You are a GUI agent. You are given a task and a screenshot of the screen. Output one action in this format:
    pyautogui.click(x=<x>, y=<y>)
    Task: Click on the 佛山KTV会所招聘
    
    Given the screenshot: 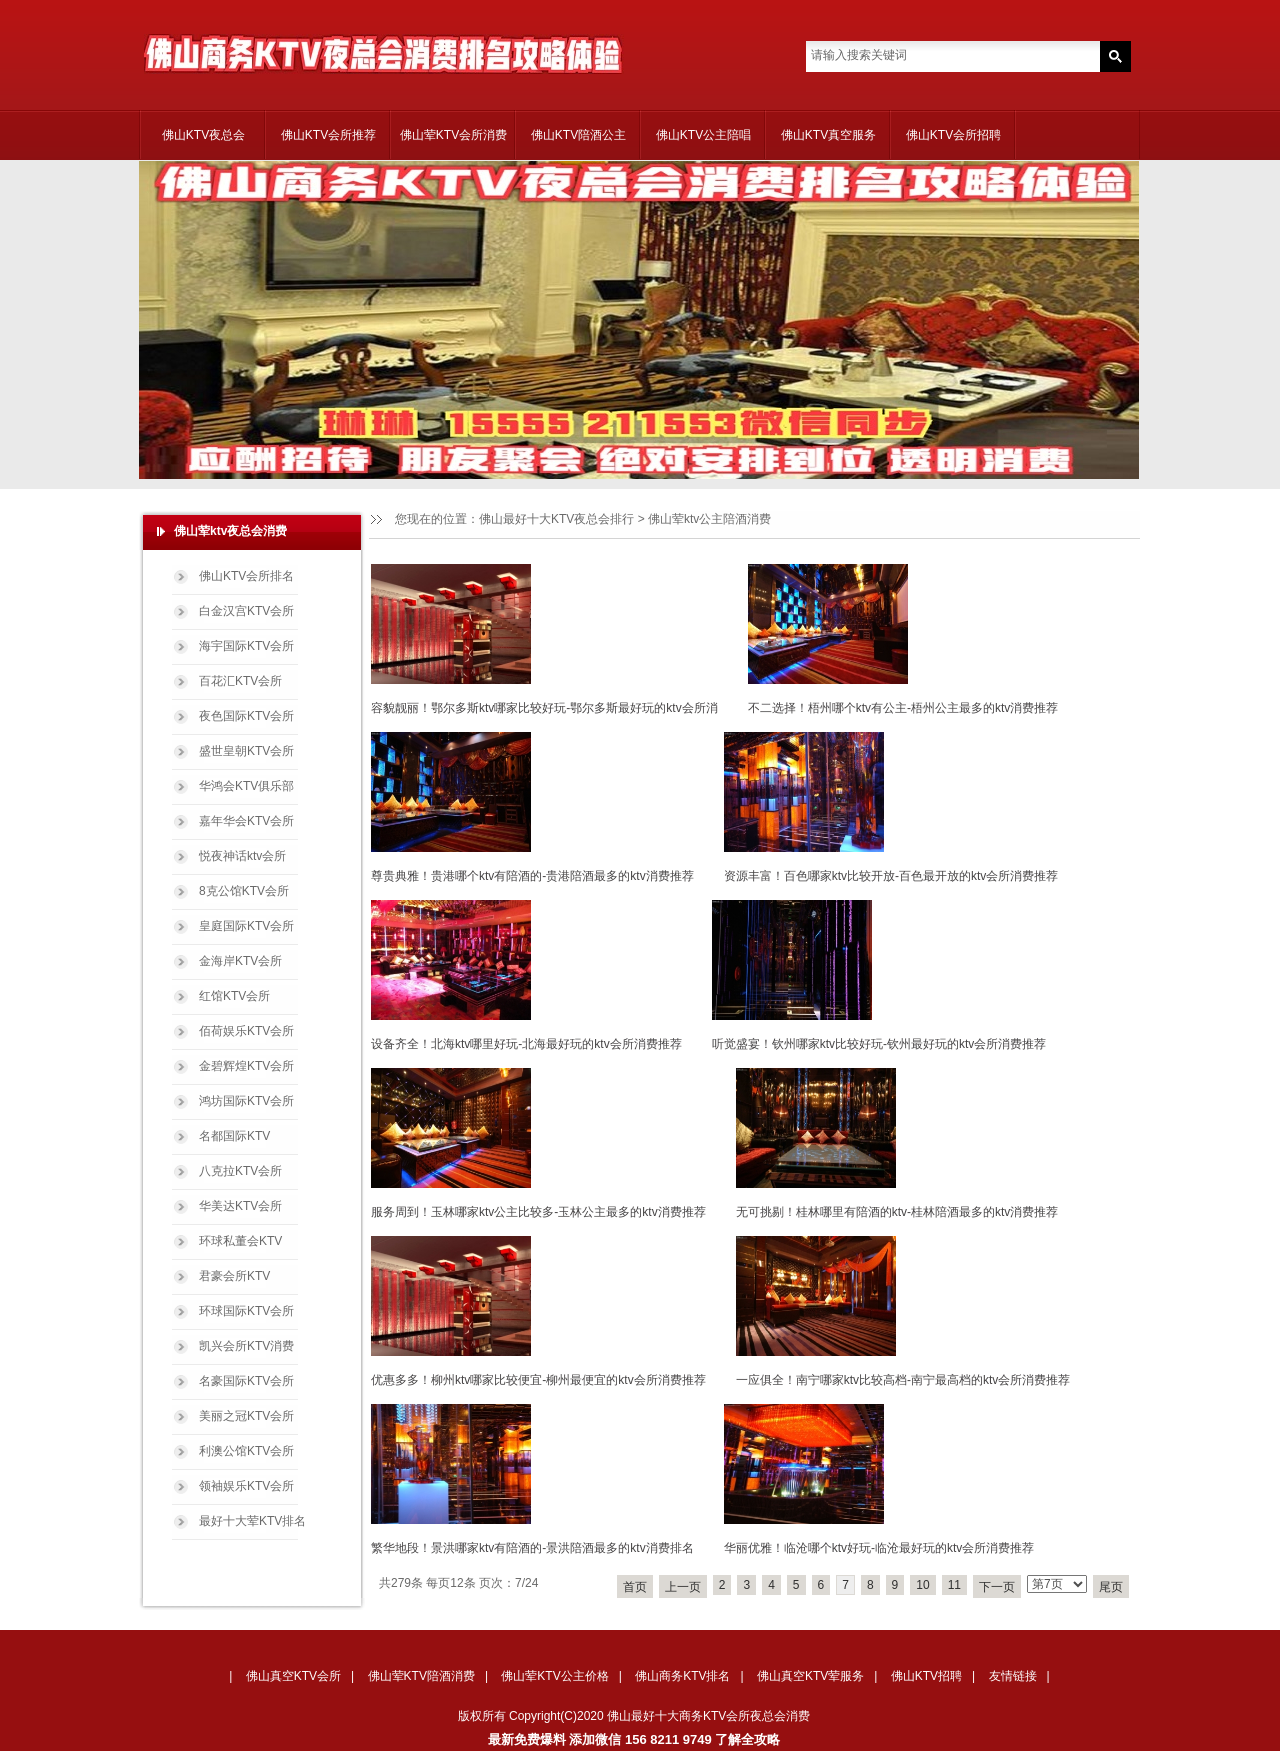 What is the action you would take?
    pyautogui.click(x=953, y=135)
    